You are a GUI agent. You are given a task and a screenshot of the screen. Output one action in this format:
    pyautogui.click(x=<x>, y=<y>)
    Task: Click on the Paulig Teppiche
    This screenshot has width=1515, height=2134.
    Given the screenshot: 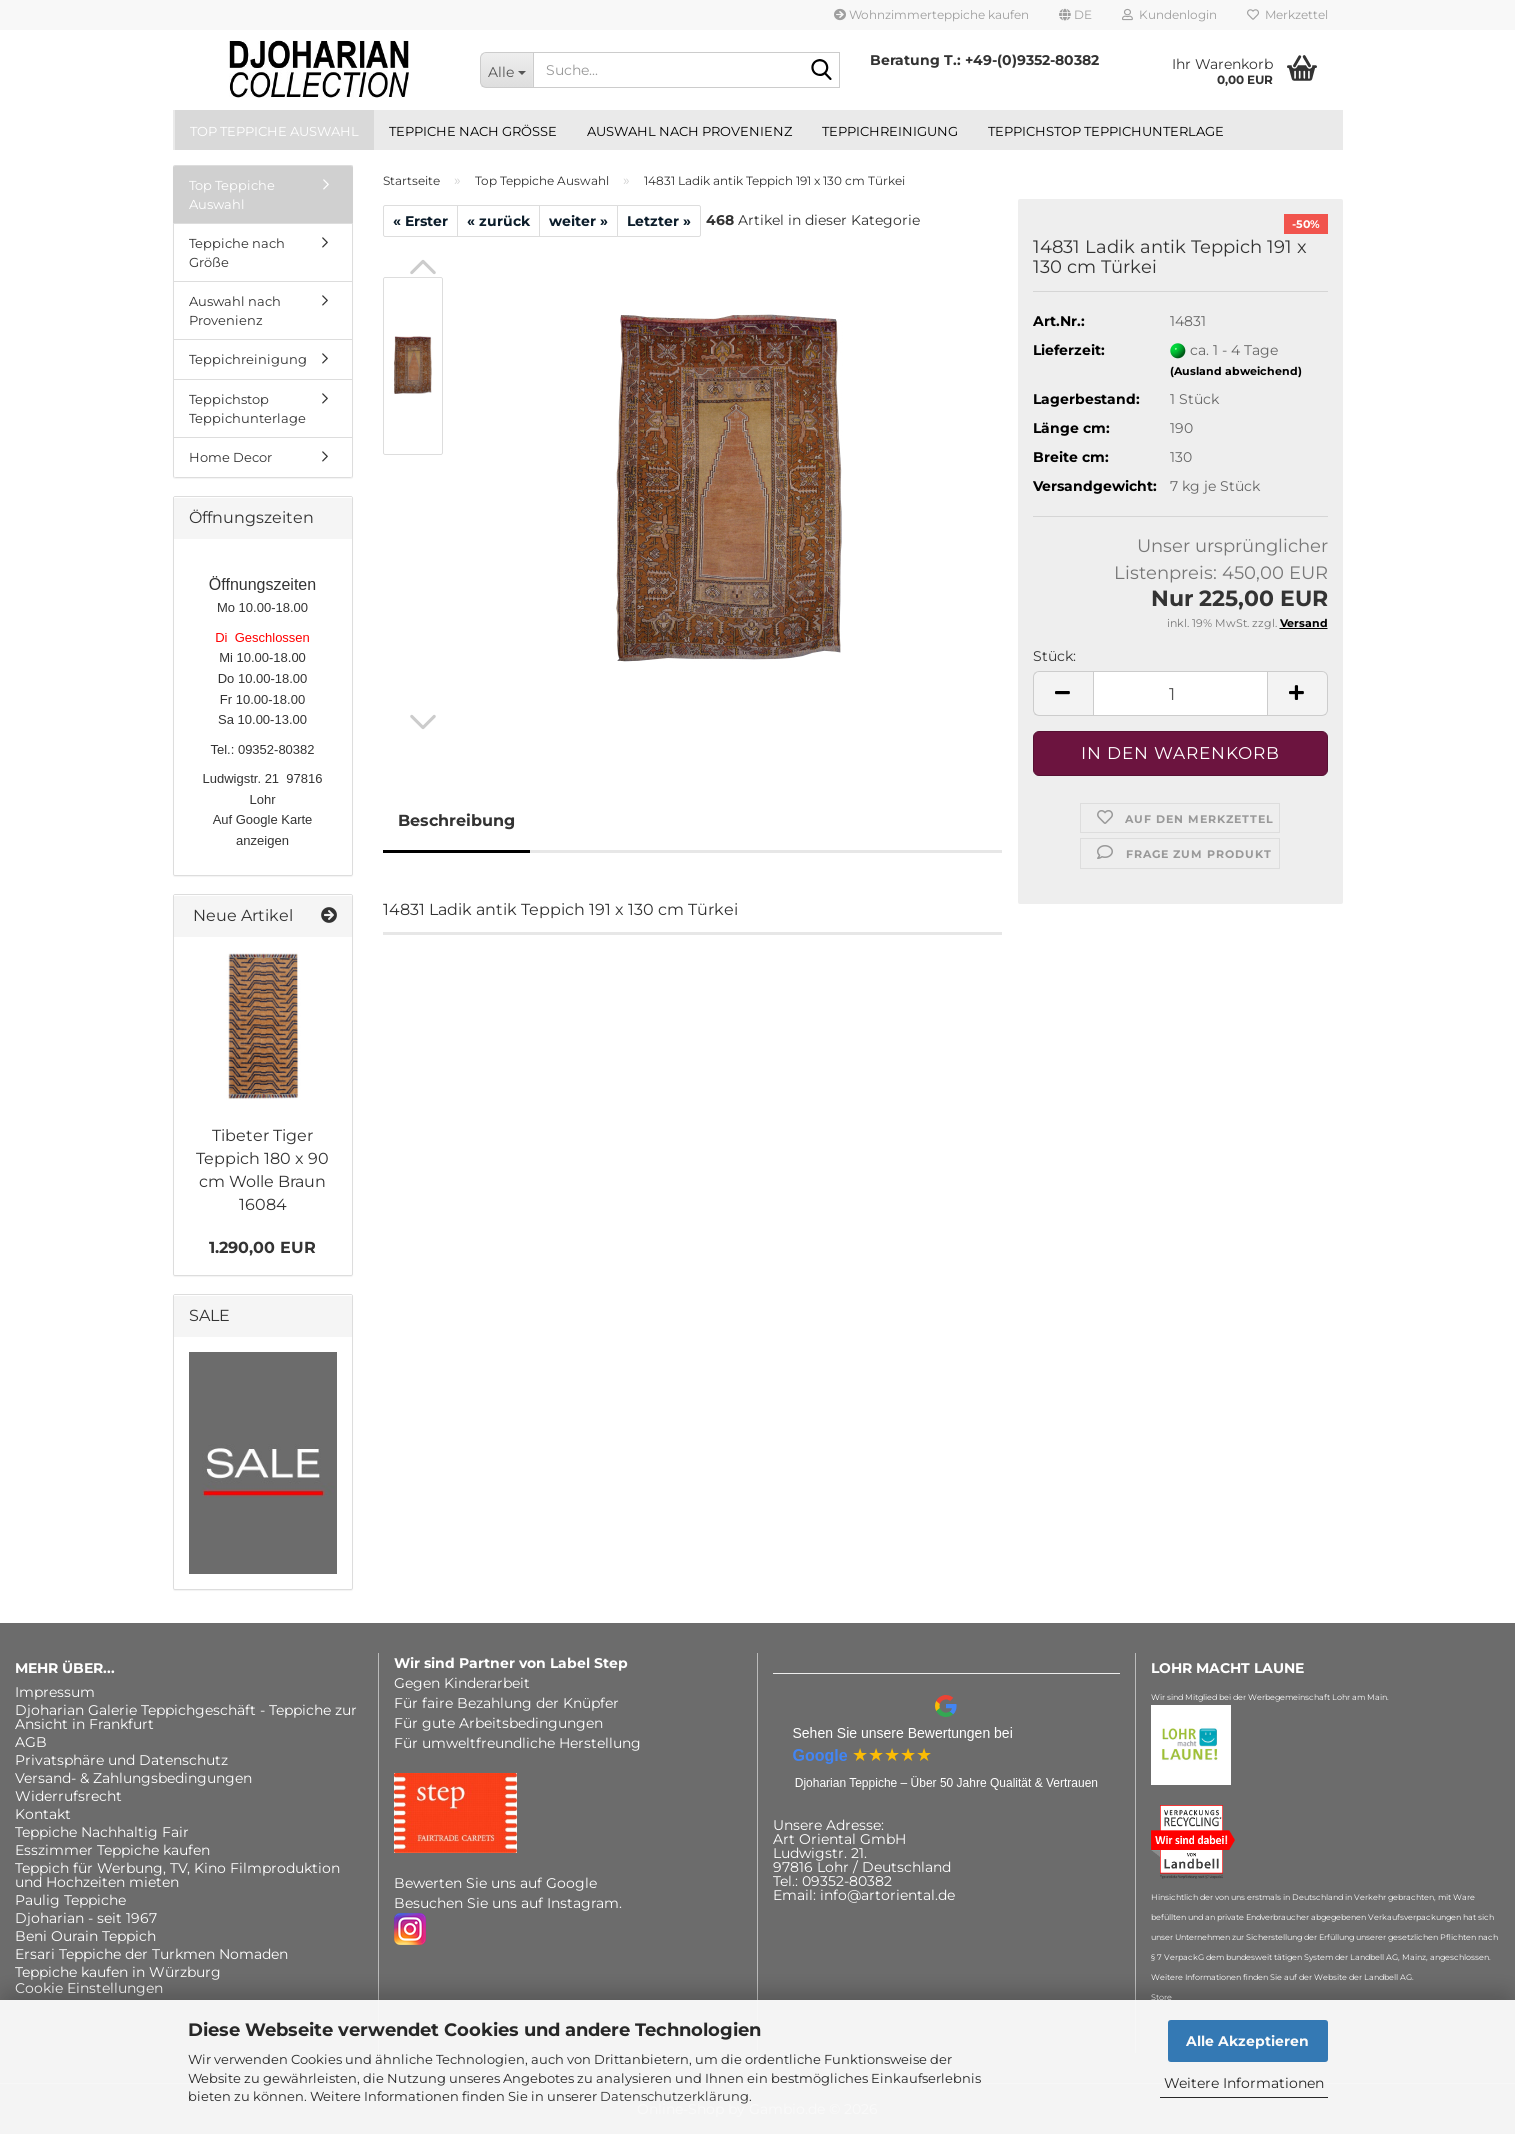 What is the action you would take?
    pyautogui.click(x=70, y=1900)
    